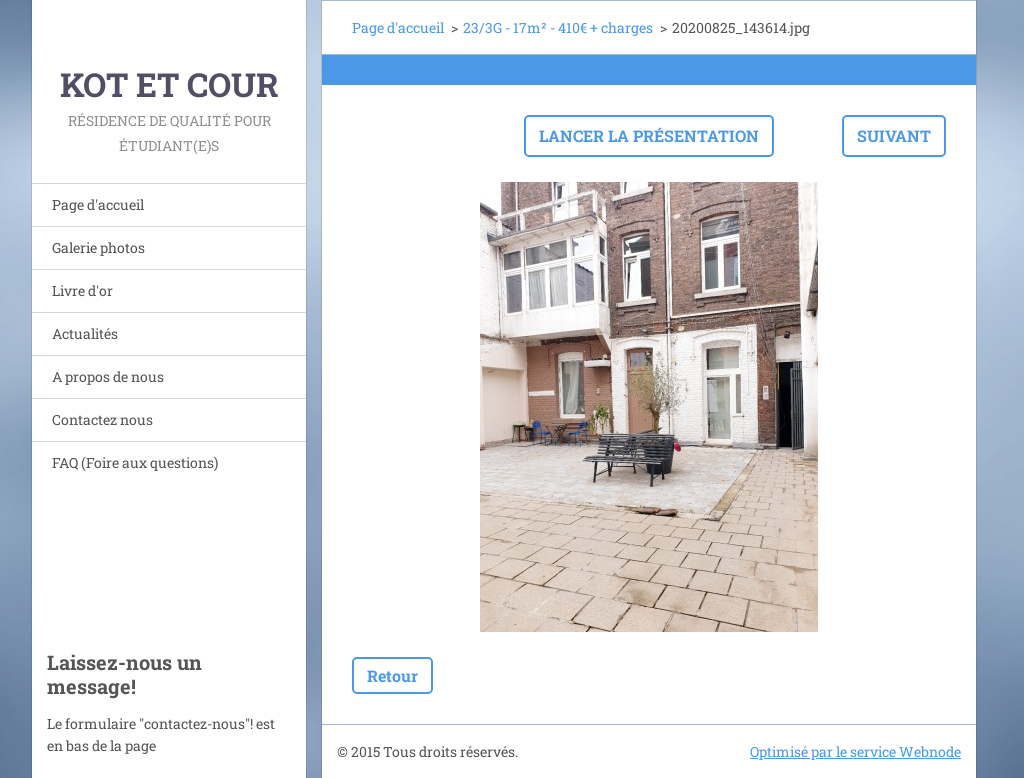 Image resolution: width=1024 pixels, height=778 pixels. Describe the element at coordinates (82, 290) in the screenshot. I see `Livre d'or` at that location.